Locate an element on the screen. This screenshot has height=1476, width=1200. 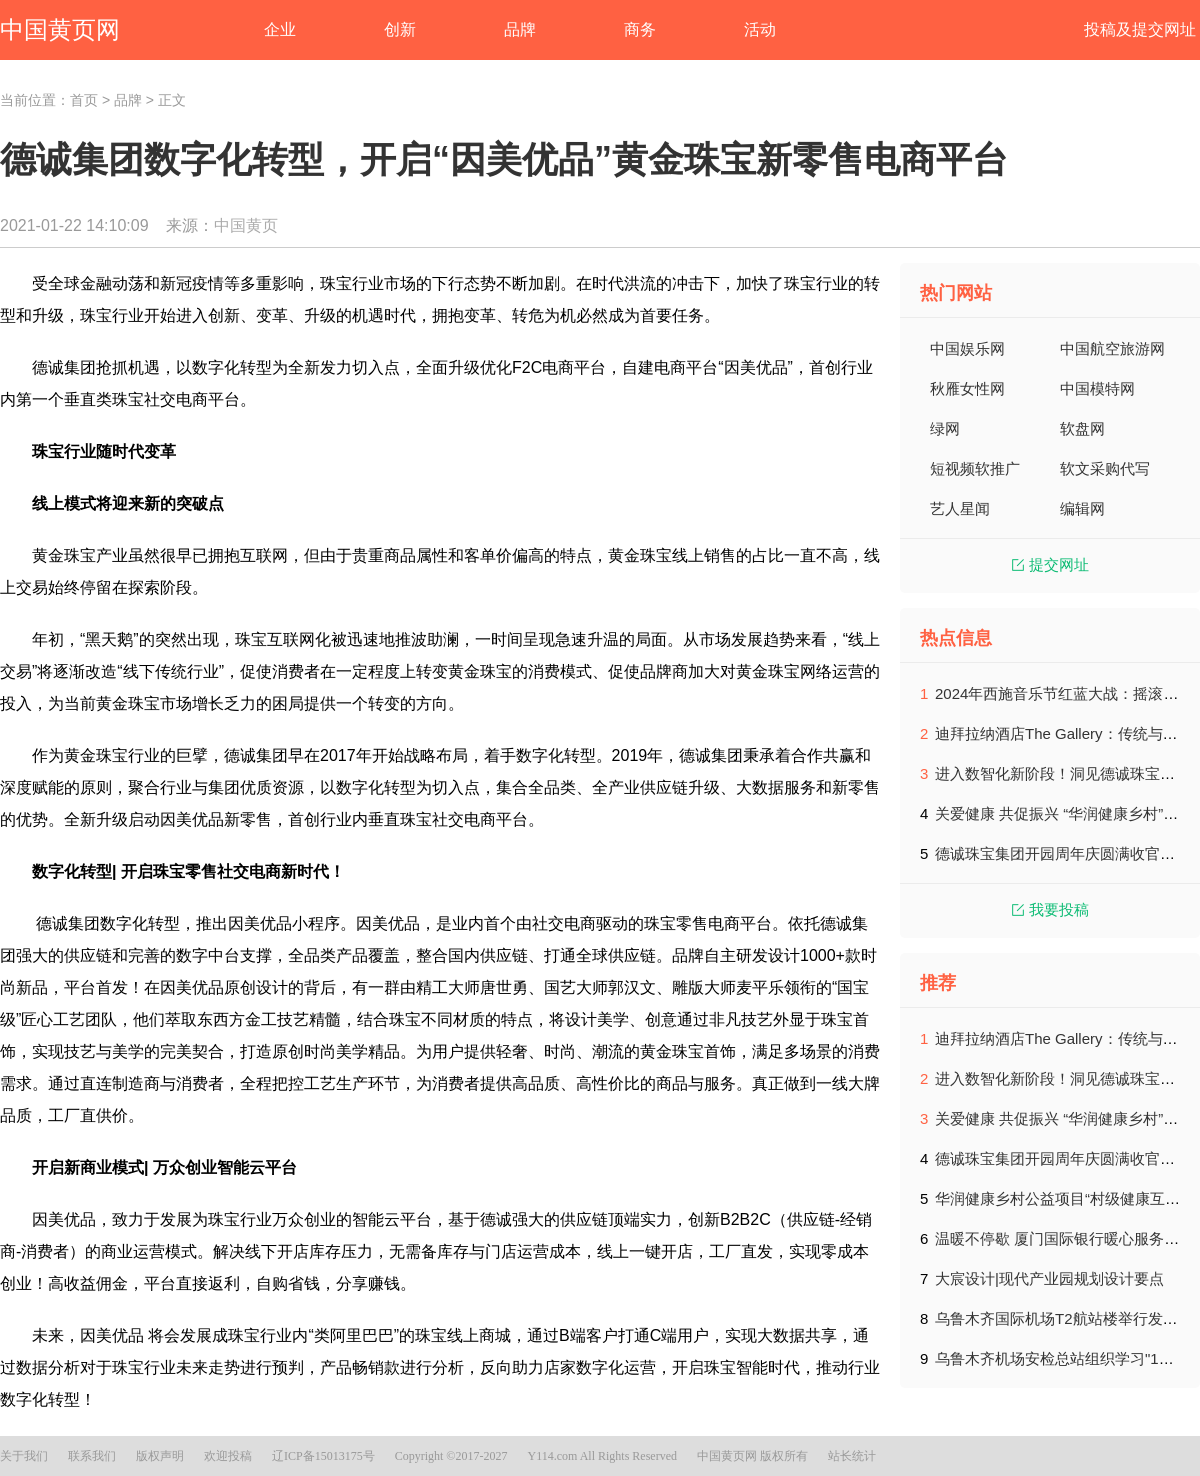
投稿及提交网址 is located at coordinates (1140, 29).